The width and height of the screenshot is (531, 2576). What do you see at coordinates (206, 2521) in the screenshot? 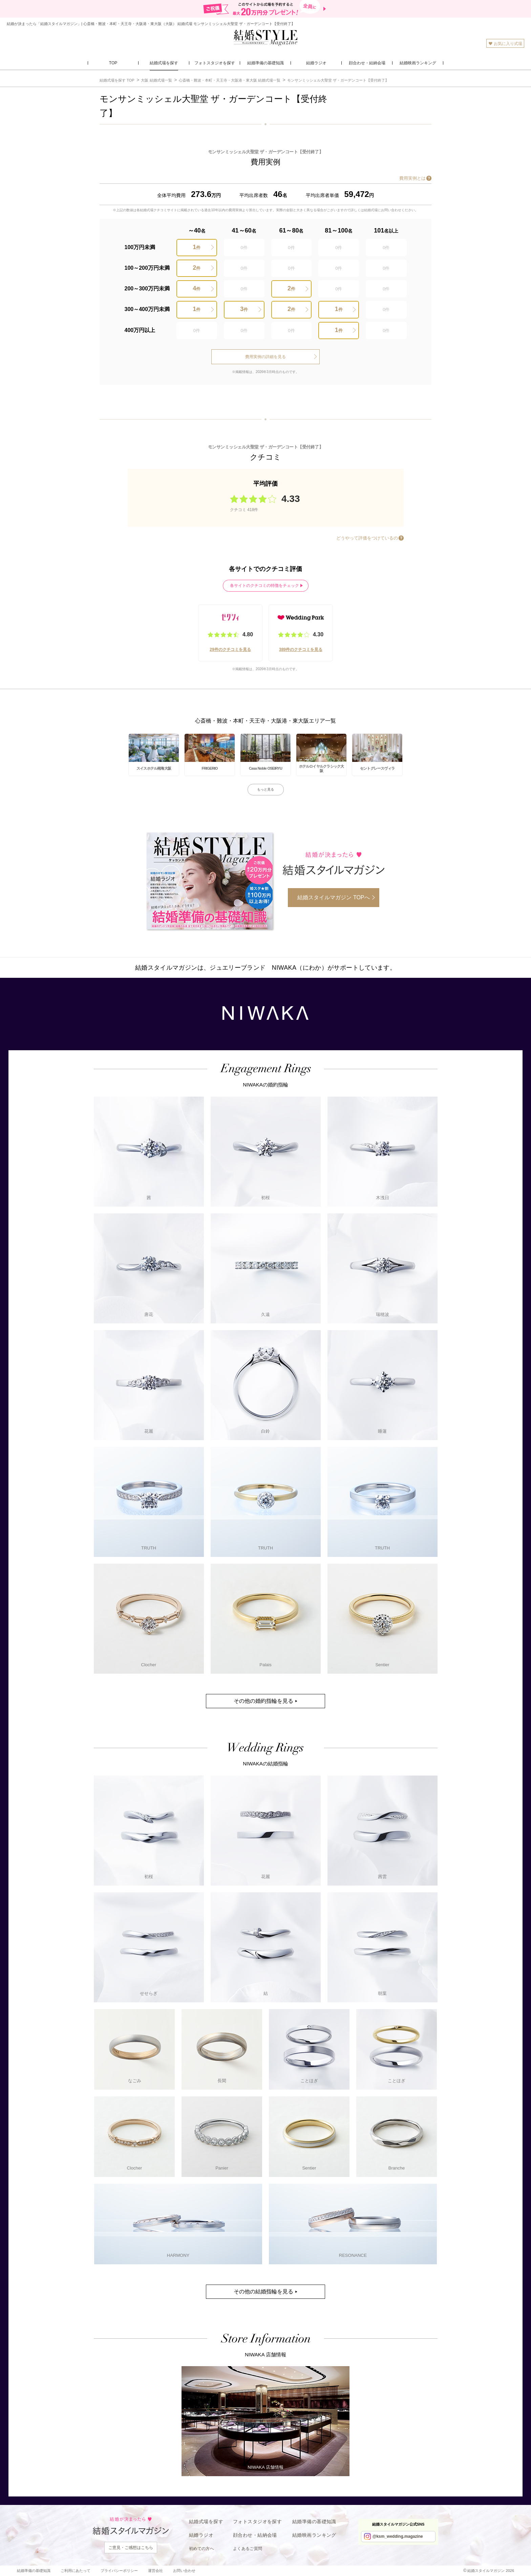
I see `結婚式場を探す` at bounding box center [206, 2521].